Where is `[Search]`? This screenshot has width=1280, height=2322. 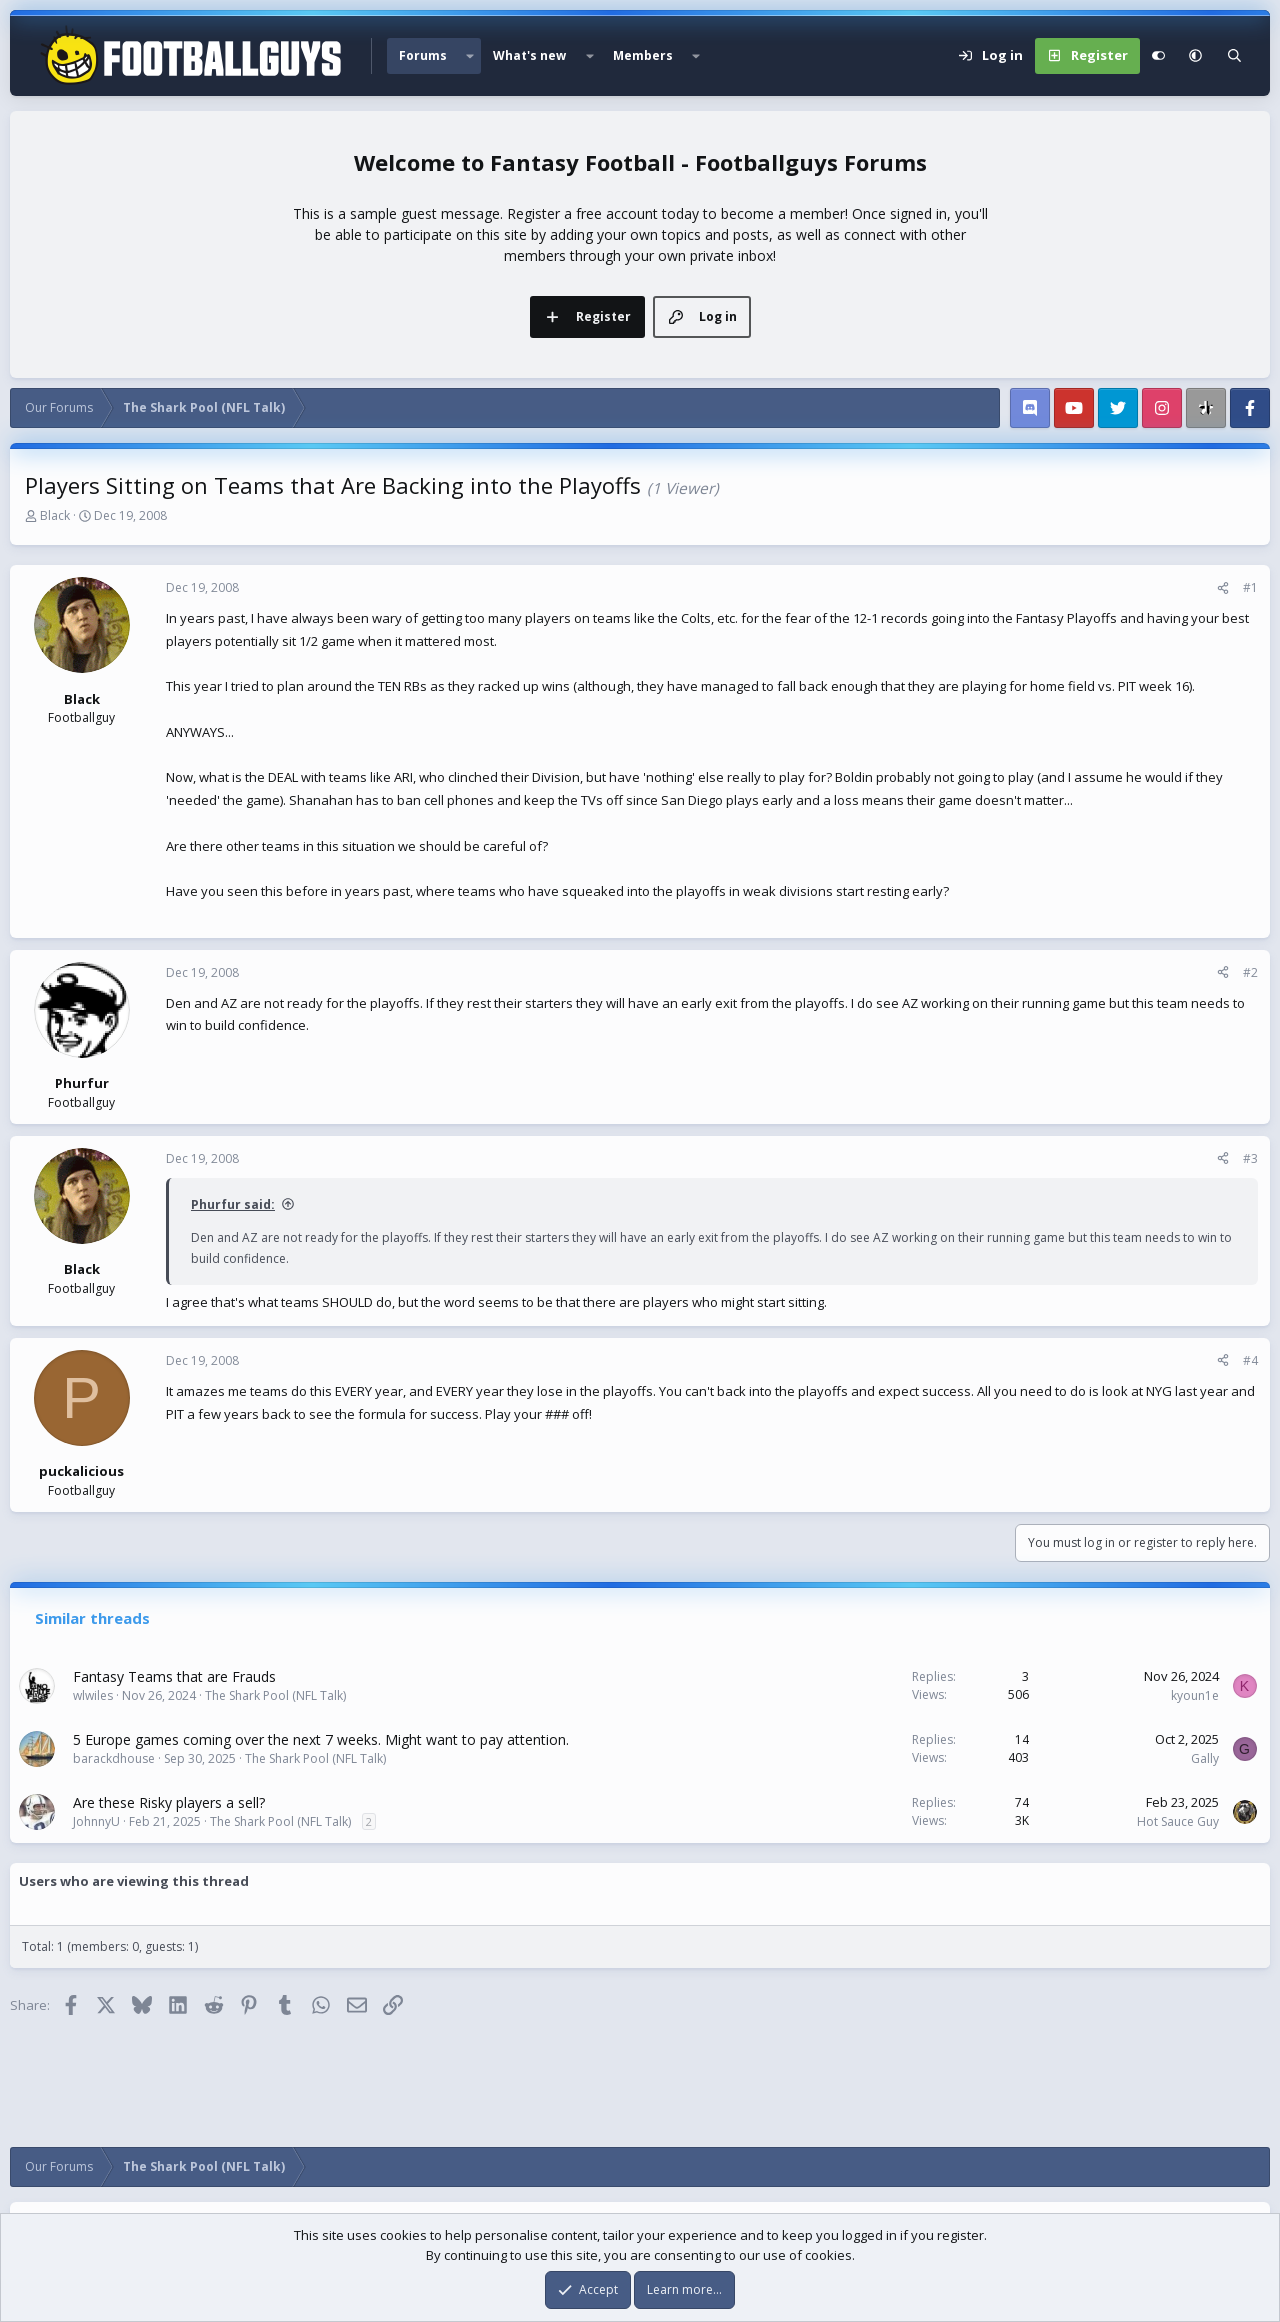
[Search] is located at coordinates (1234, 56).